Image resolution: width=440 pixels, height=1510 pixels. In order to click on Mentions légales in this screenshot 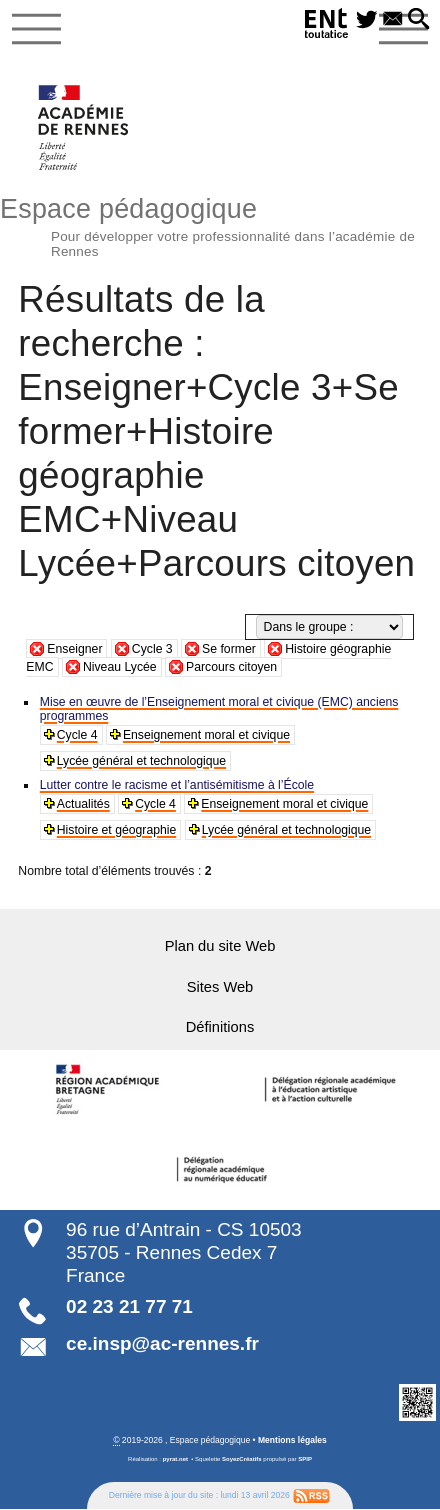, I will do `click(292, 1440)`.